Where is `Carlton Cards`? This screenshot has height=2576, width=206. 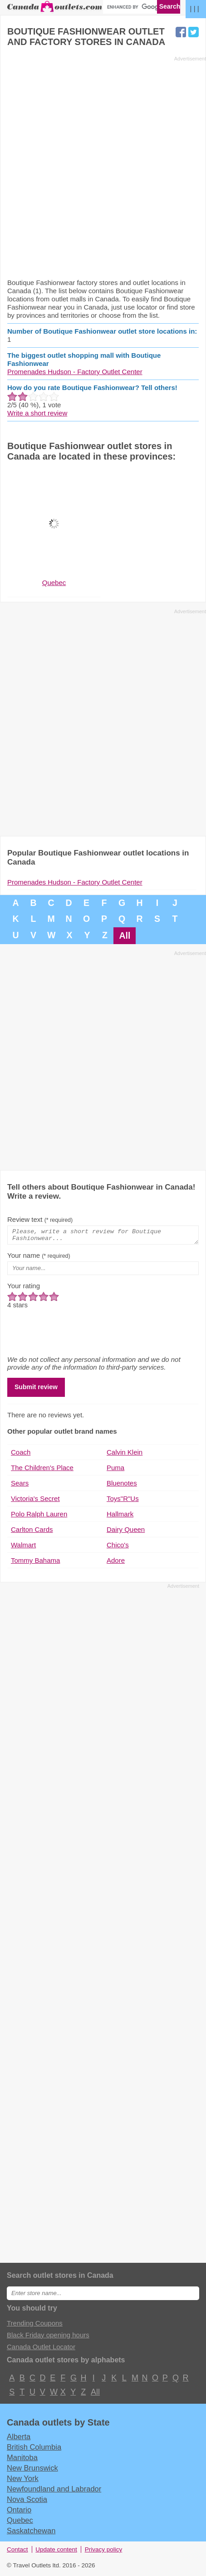 Carlton Cards is located at coordinates (32, 1532).